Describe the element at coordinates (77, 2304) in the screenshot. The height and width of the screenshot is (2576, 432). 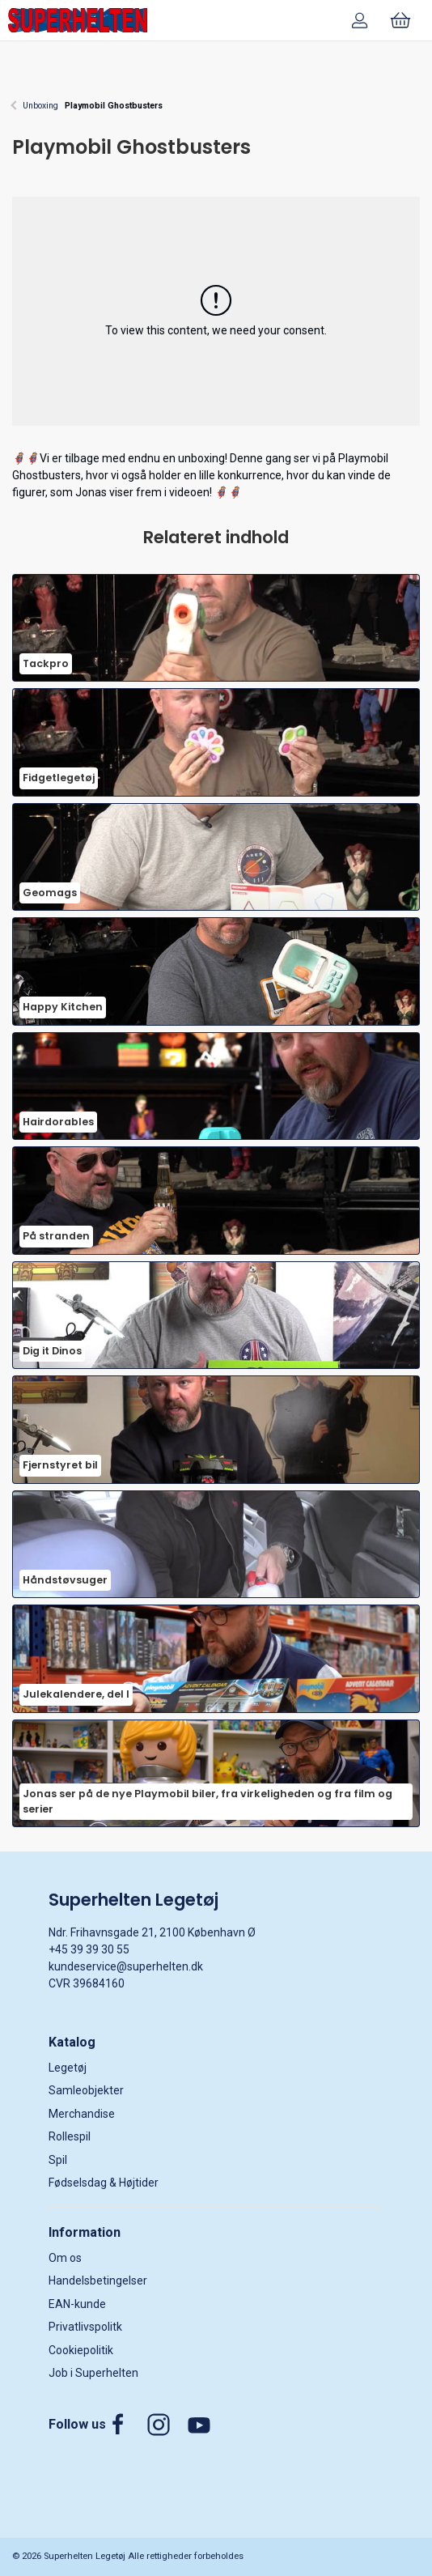
I see `EAN-kunde` at that location.